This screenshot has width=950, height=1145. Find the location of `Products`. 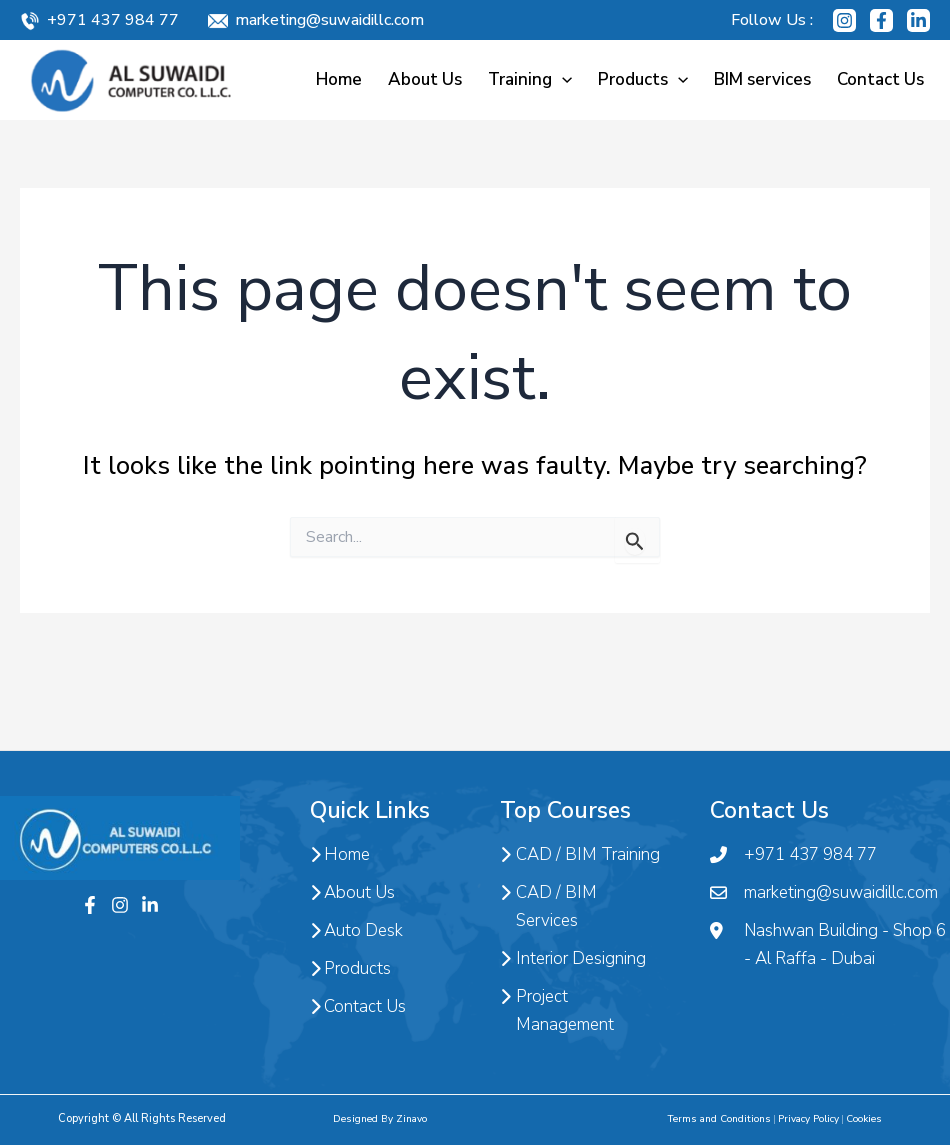

Products is located at coordinates (643, 79).